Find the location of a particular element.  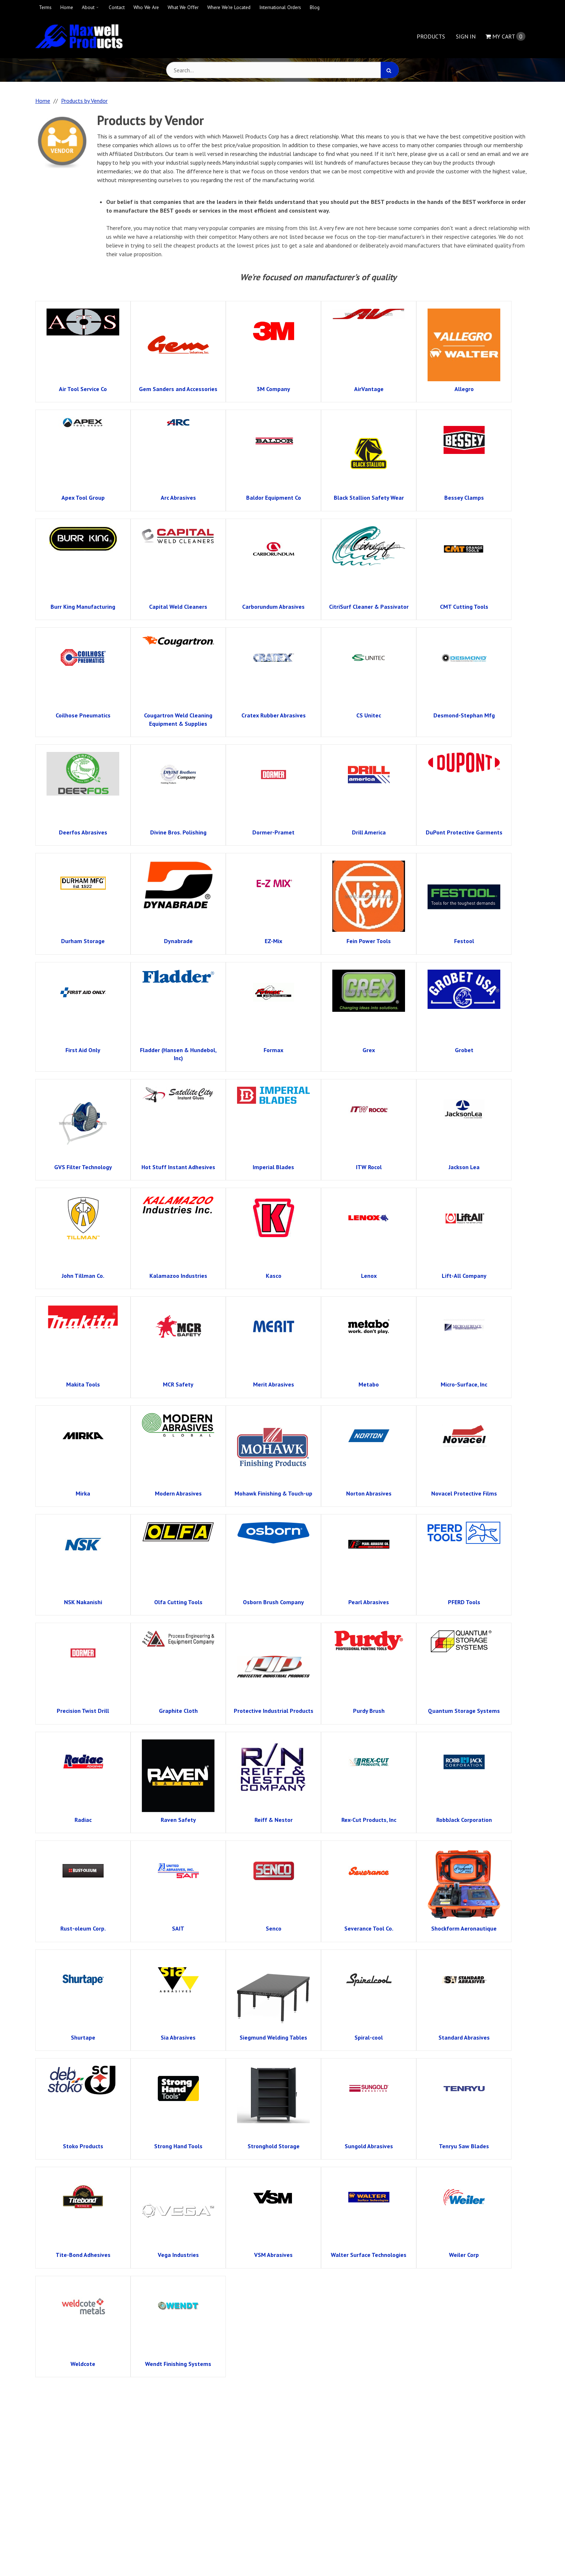

Graphite Cloth is located at coordinates (178, 1711).